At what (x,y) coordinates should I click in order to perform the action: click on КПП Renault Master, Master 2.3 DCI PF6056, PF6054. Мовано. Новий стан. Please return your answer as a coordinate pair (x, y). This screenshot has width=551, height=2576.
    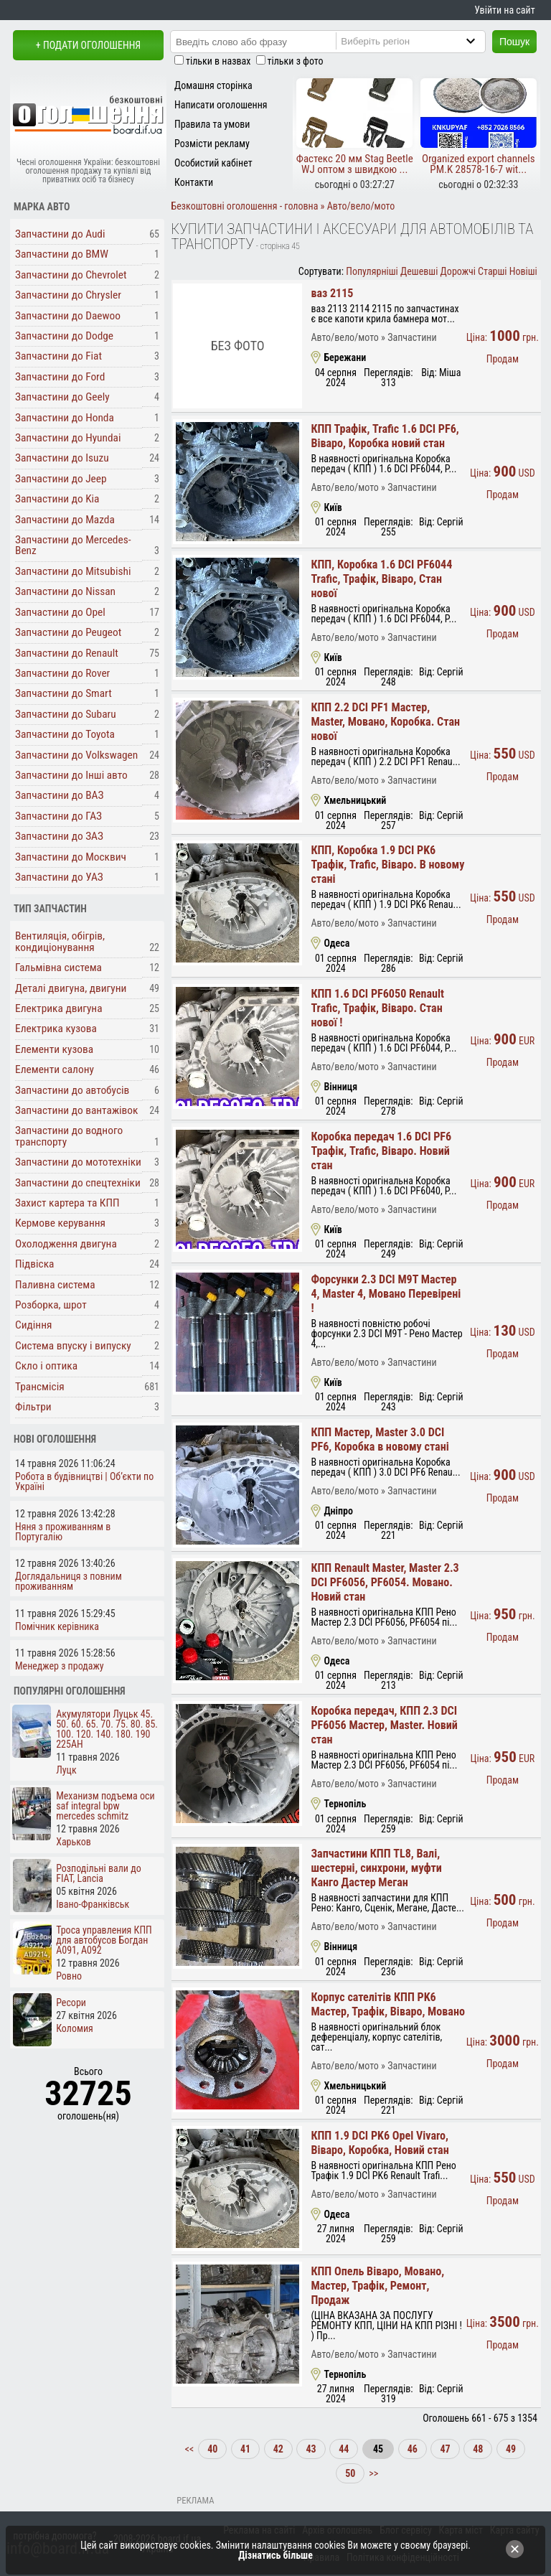
    Looking at the image, I should click on (384, 1582).